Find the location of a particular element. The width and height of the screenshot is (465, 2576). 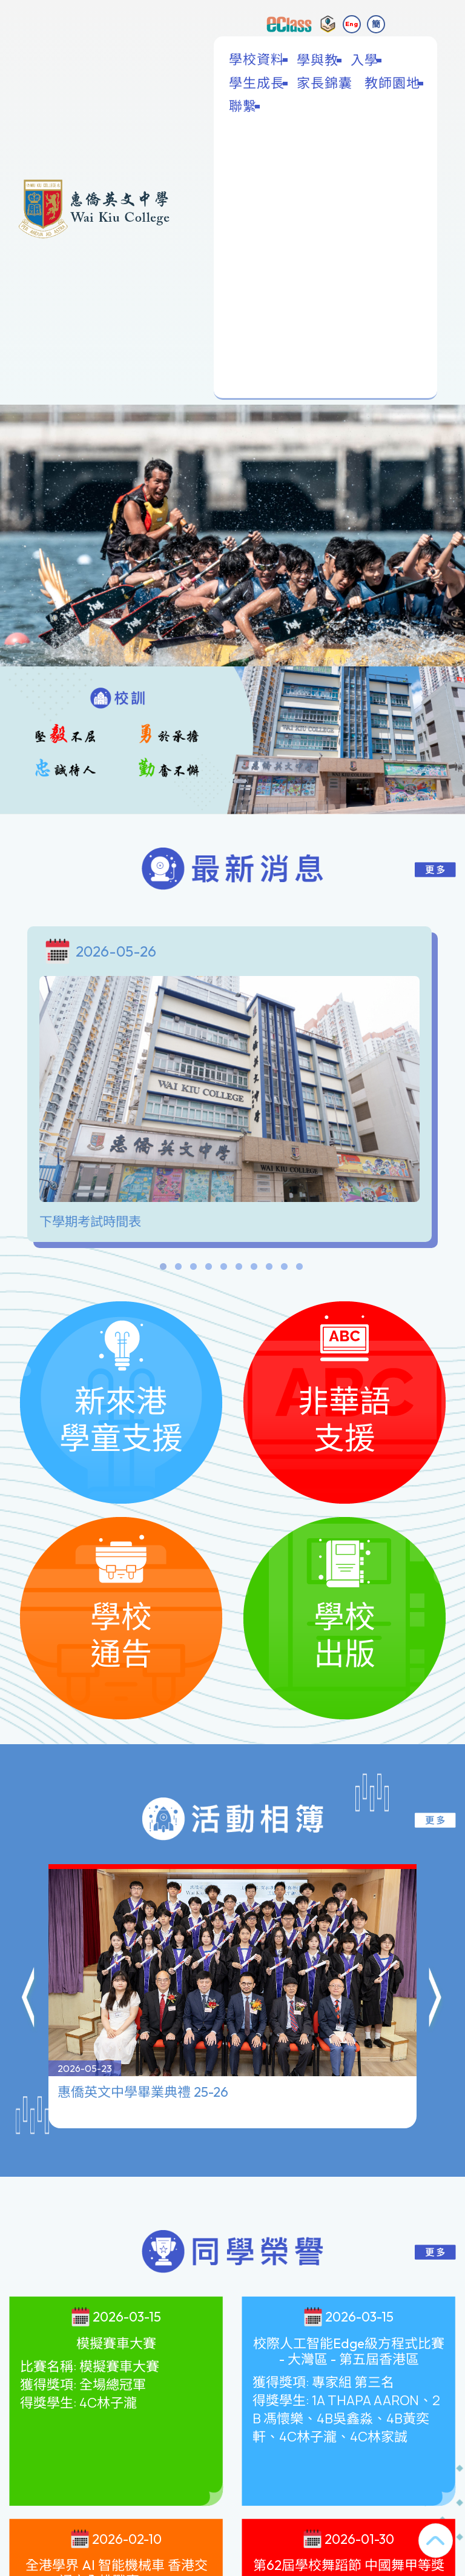

教師園地 is located at coordinates (393, 83).